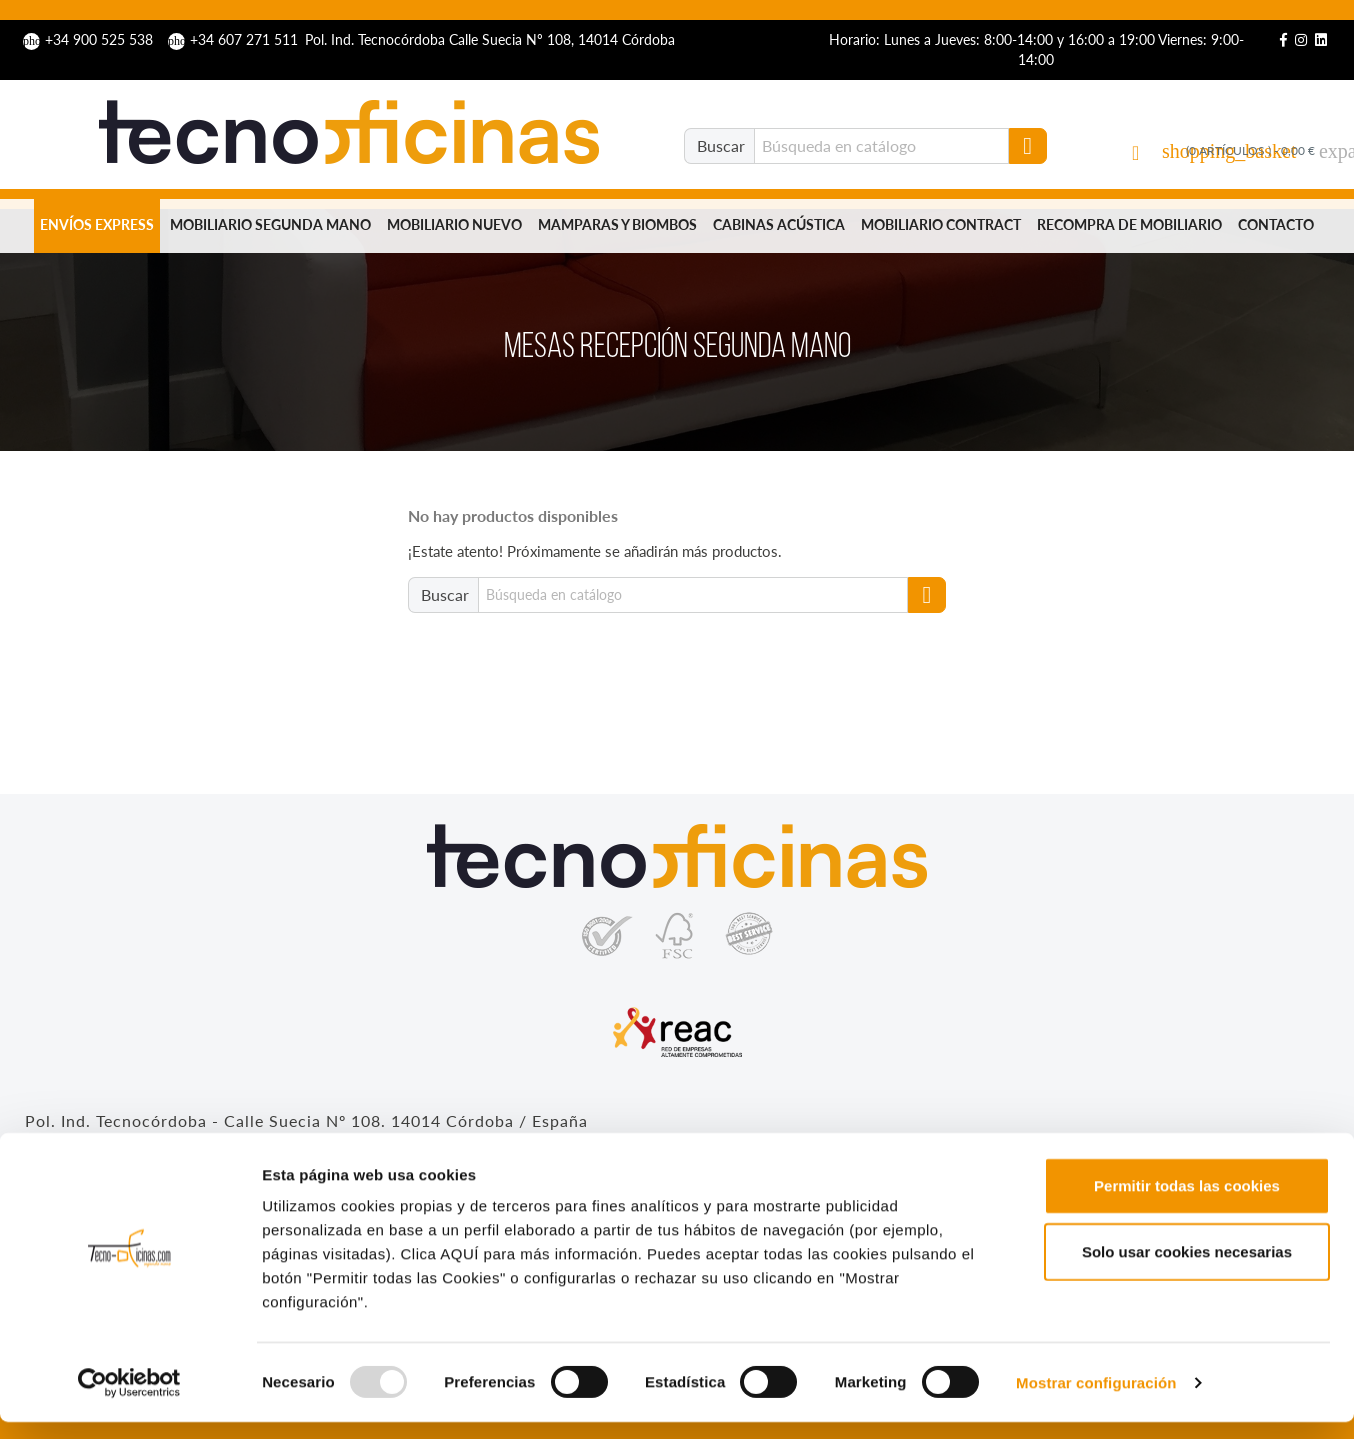 The width and height of the screenshot is (1354, 1439). I want to click on Mostrar configuración, so click(1096, 1399).